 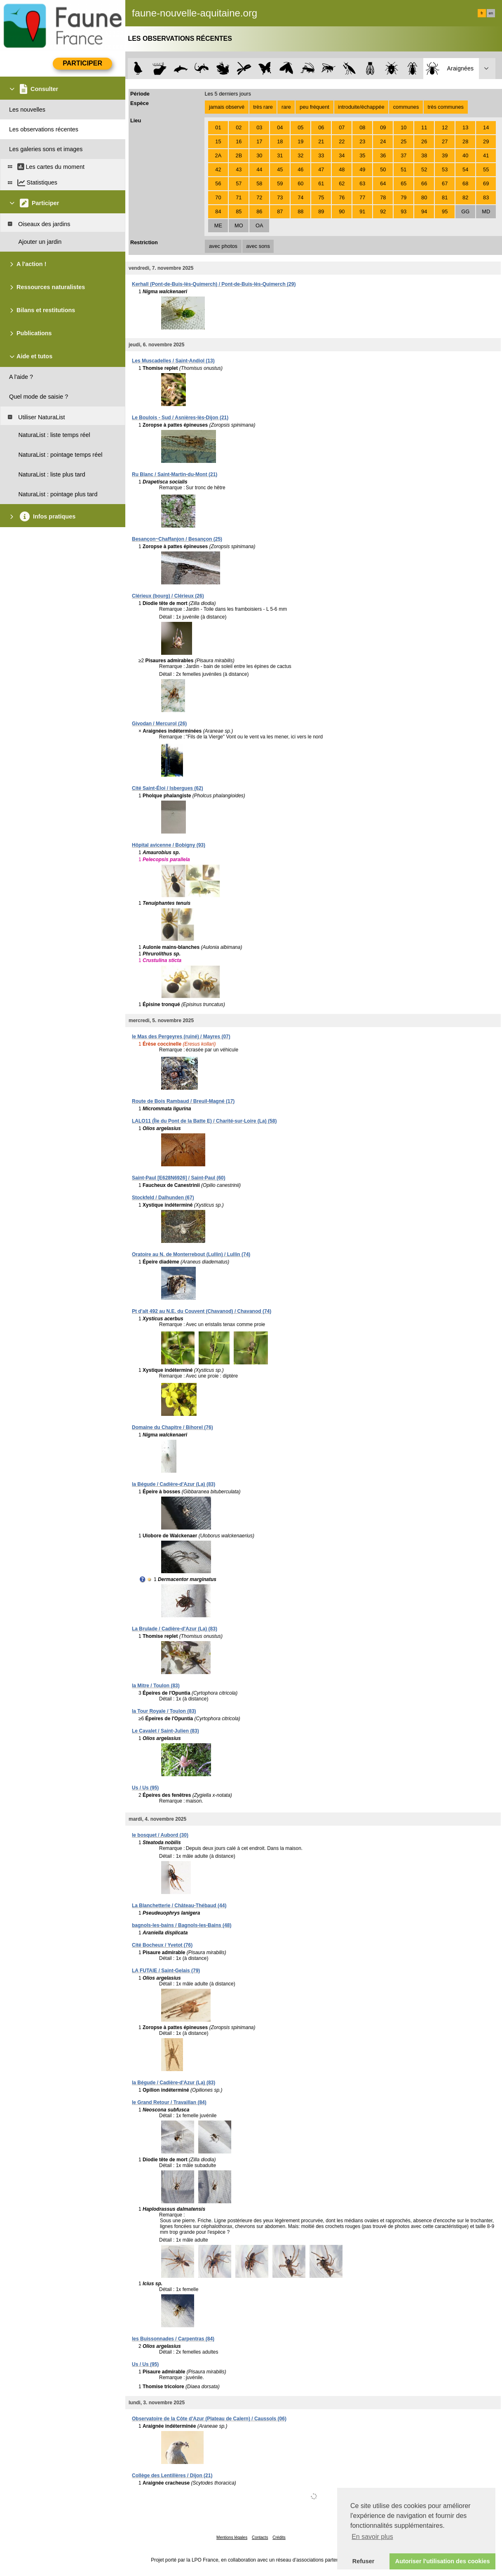 I want to click on le Mas des Pergeyres (ruiné) / Mayres (07), so click(x=181, y=1036).